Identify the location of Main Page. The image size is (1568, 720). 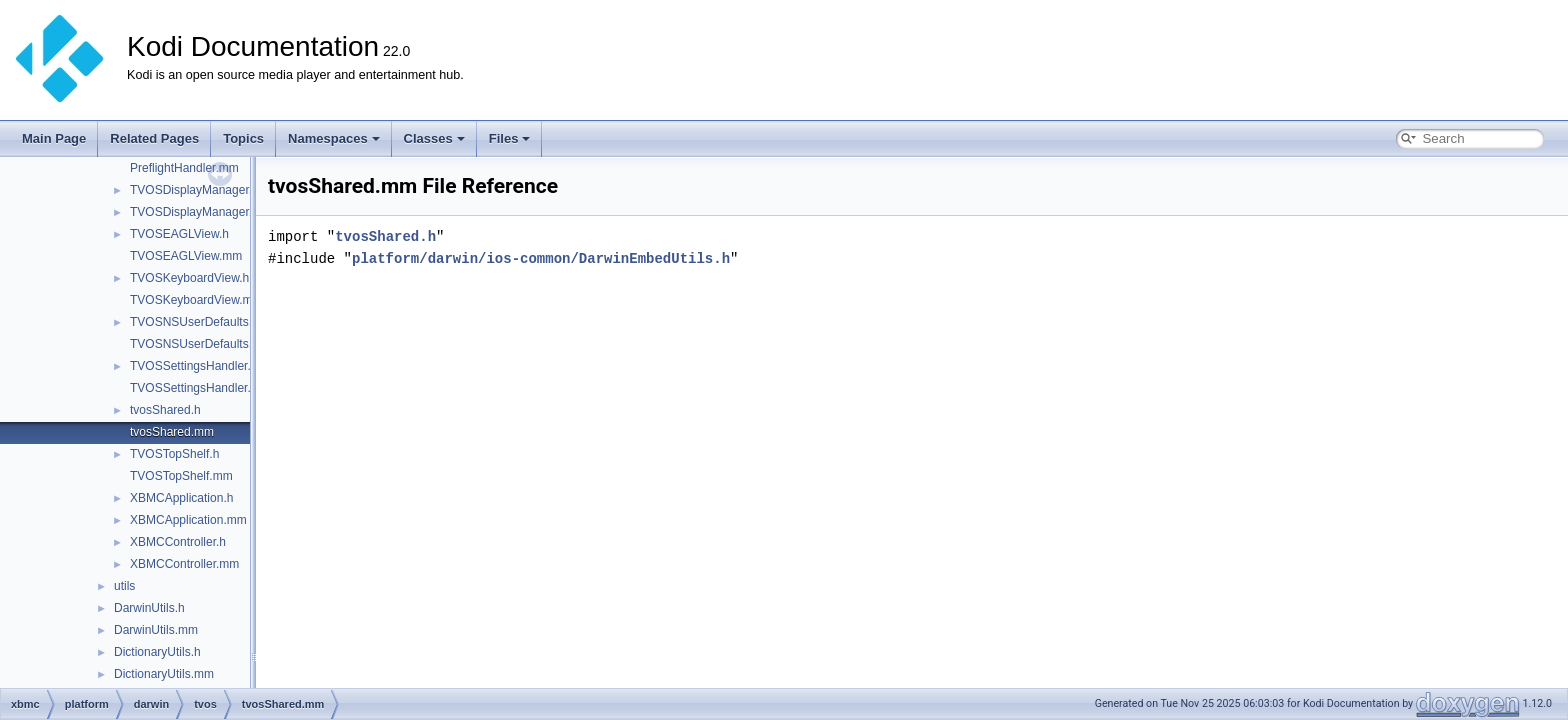
(54, 138).